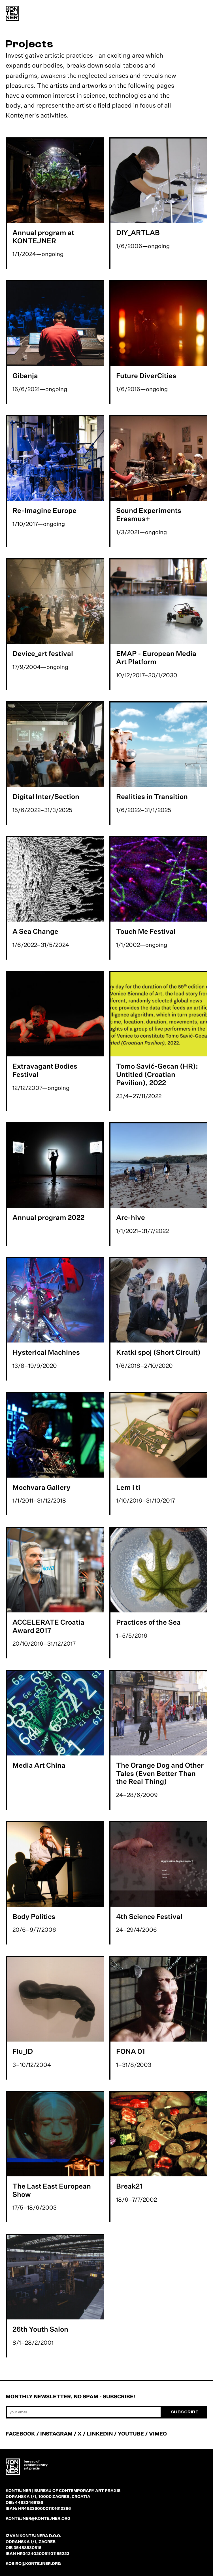 The width and height of the screenshot is (213, 2576). What do you see at coordinates (38, 1765) in the screenshot?
I see `Media Art China` at bounding box center [38, 1765].